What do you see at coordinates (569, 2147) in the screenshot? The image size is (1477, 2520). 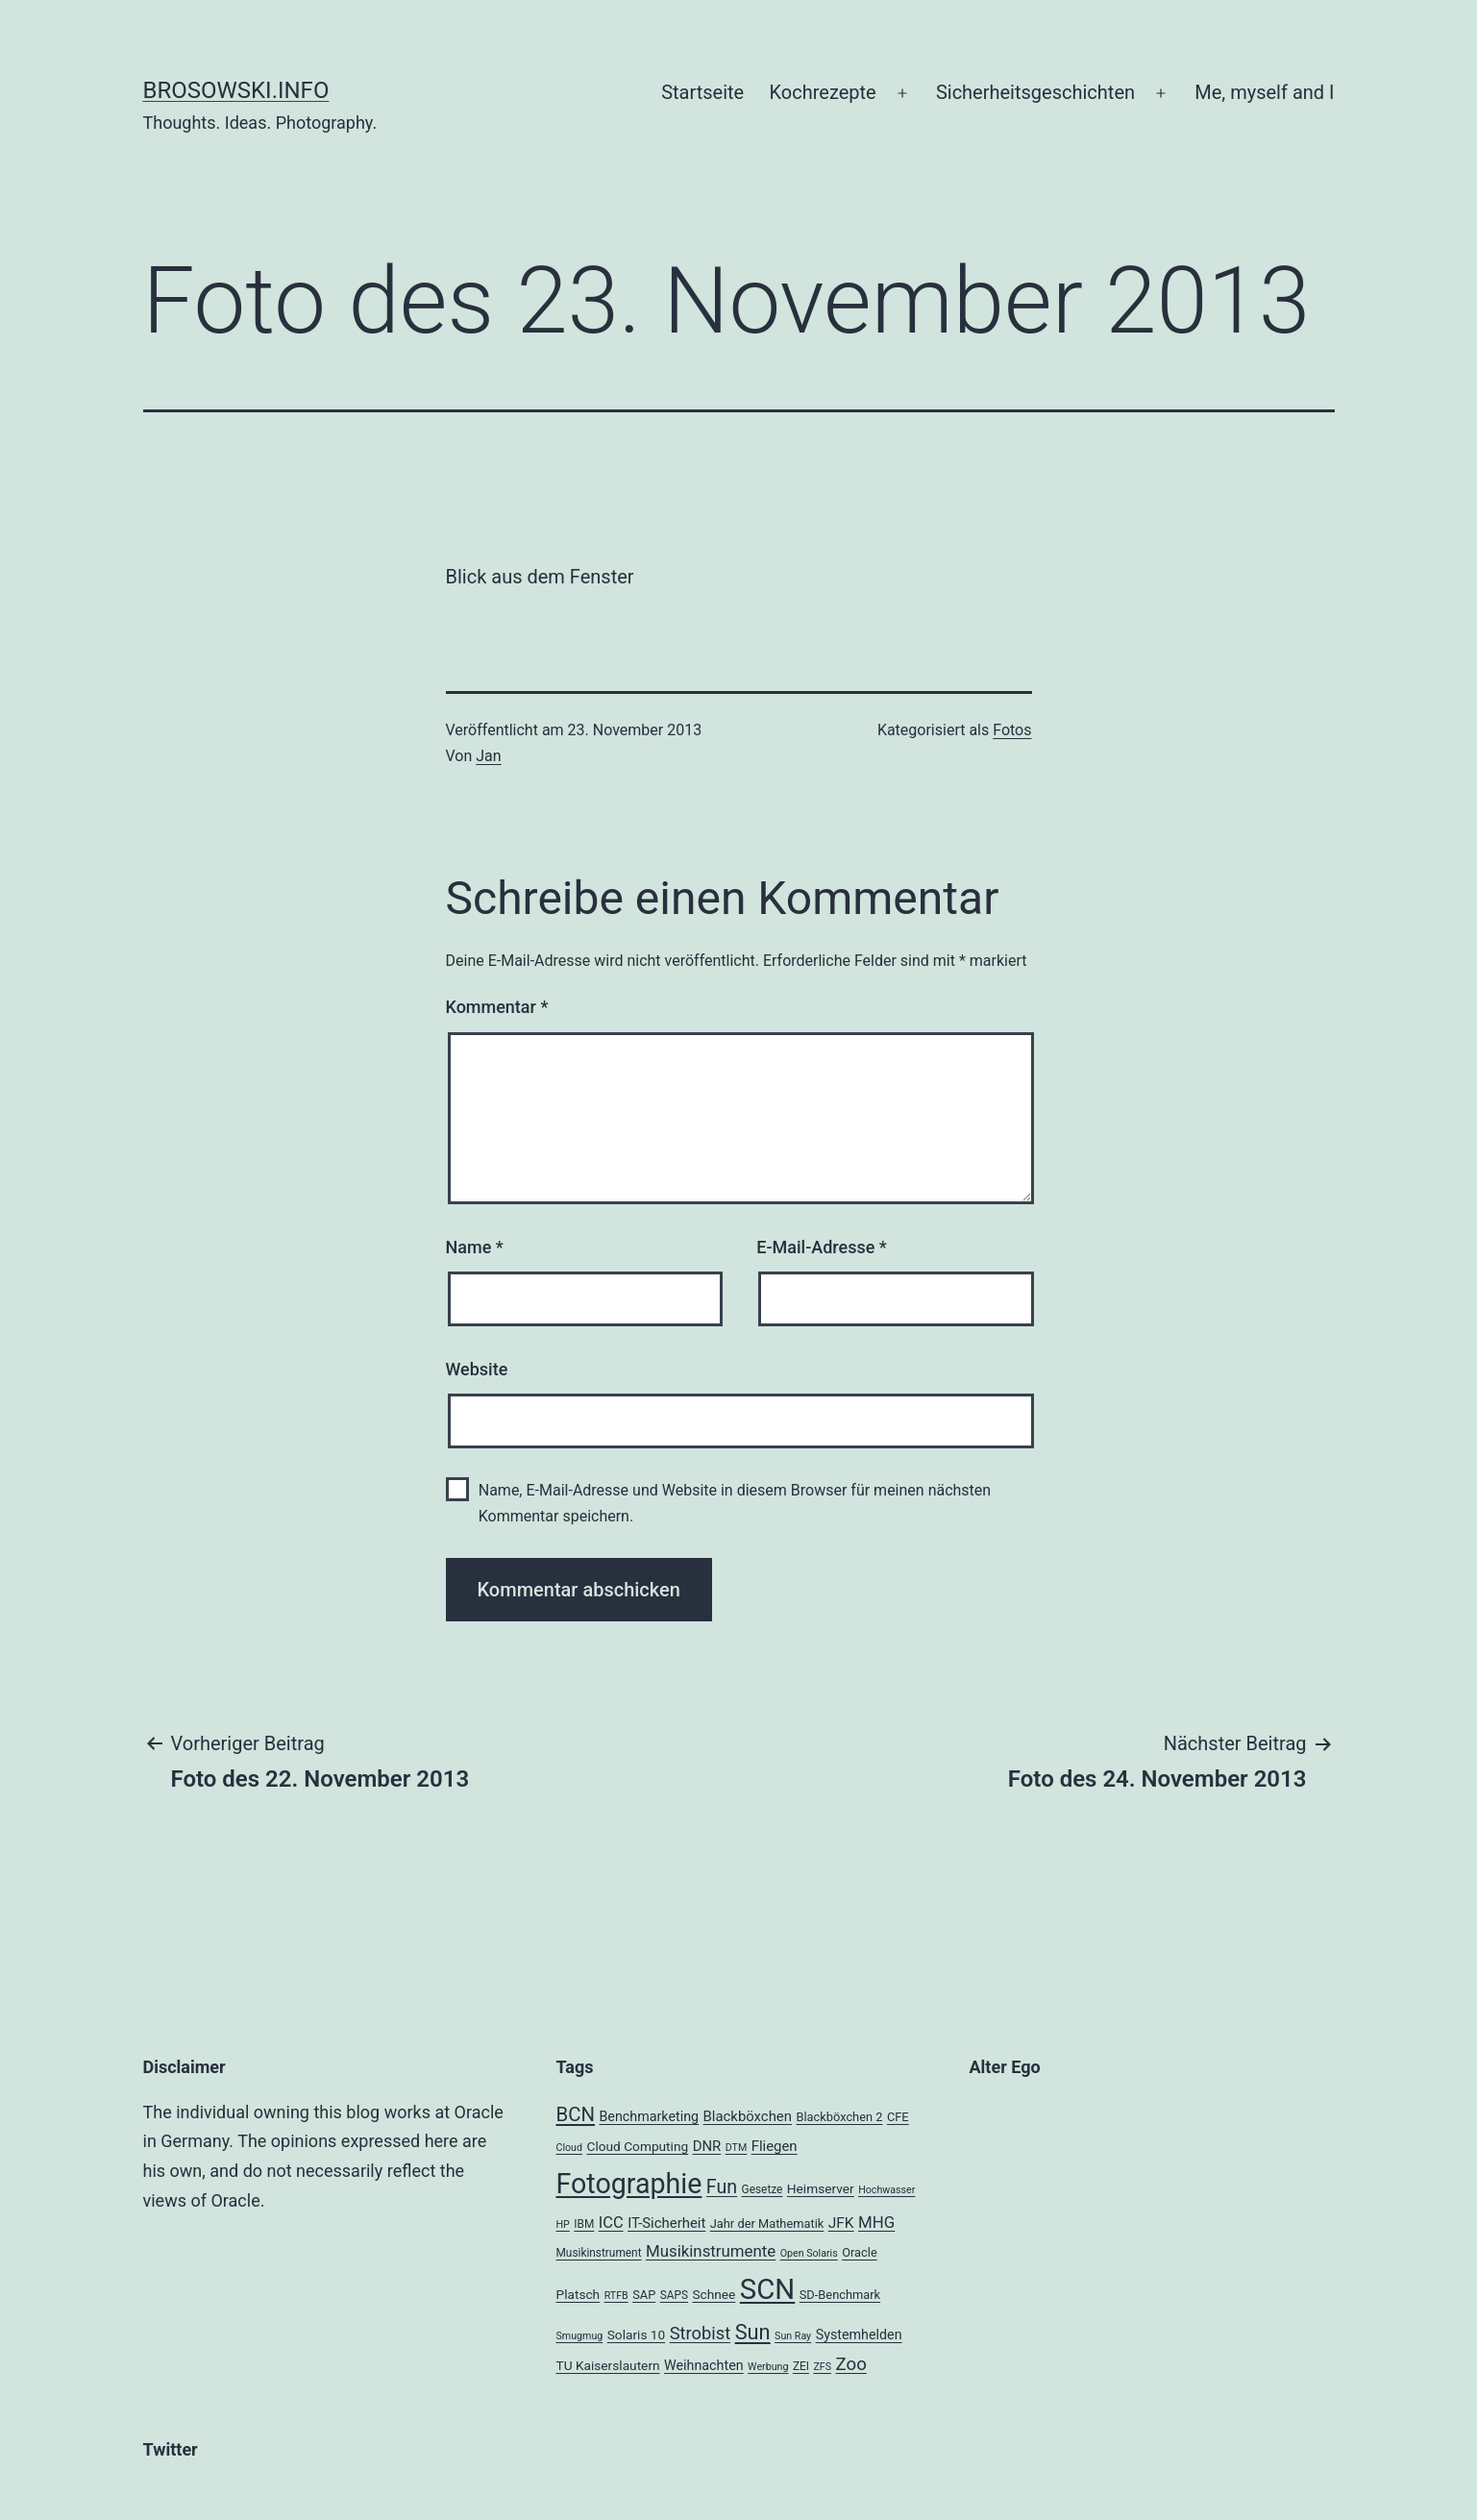 I see `Cloud [Cloud (3 Einträge)]` at bounding box center [569, 2147].